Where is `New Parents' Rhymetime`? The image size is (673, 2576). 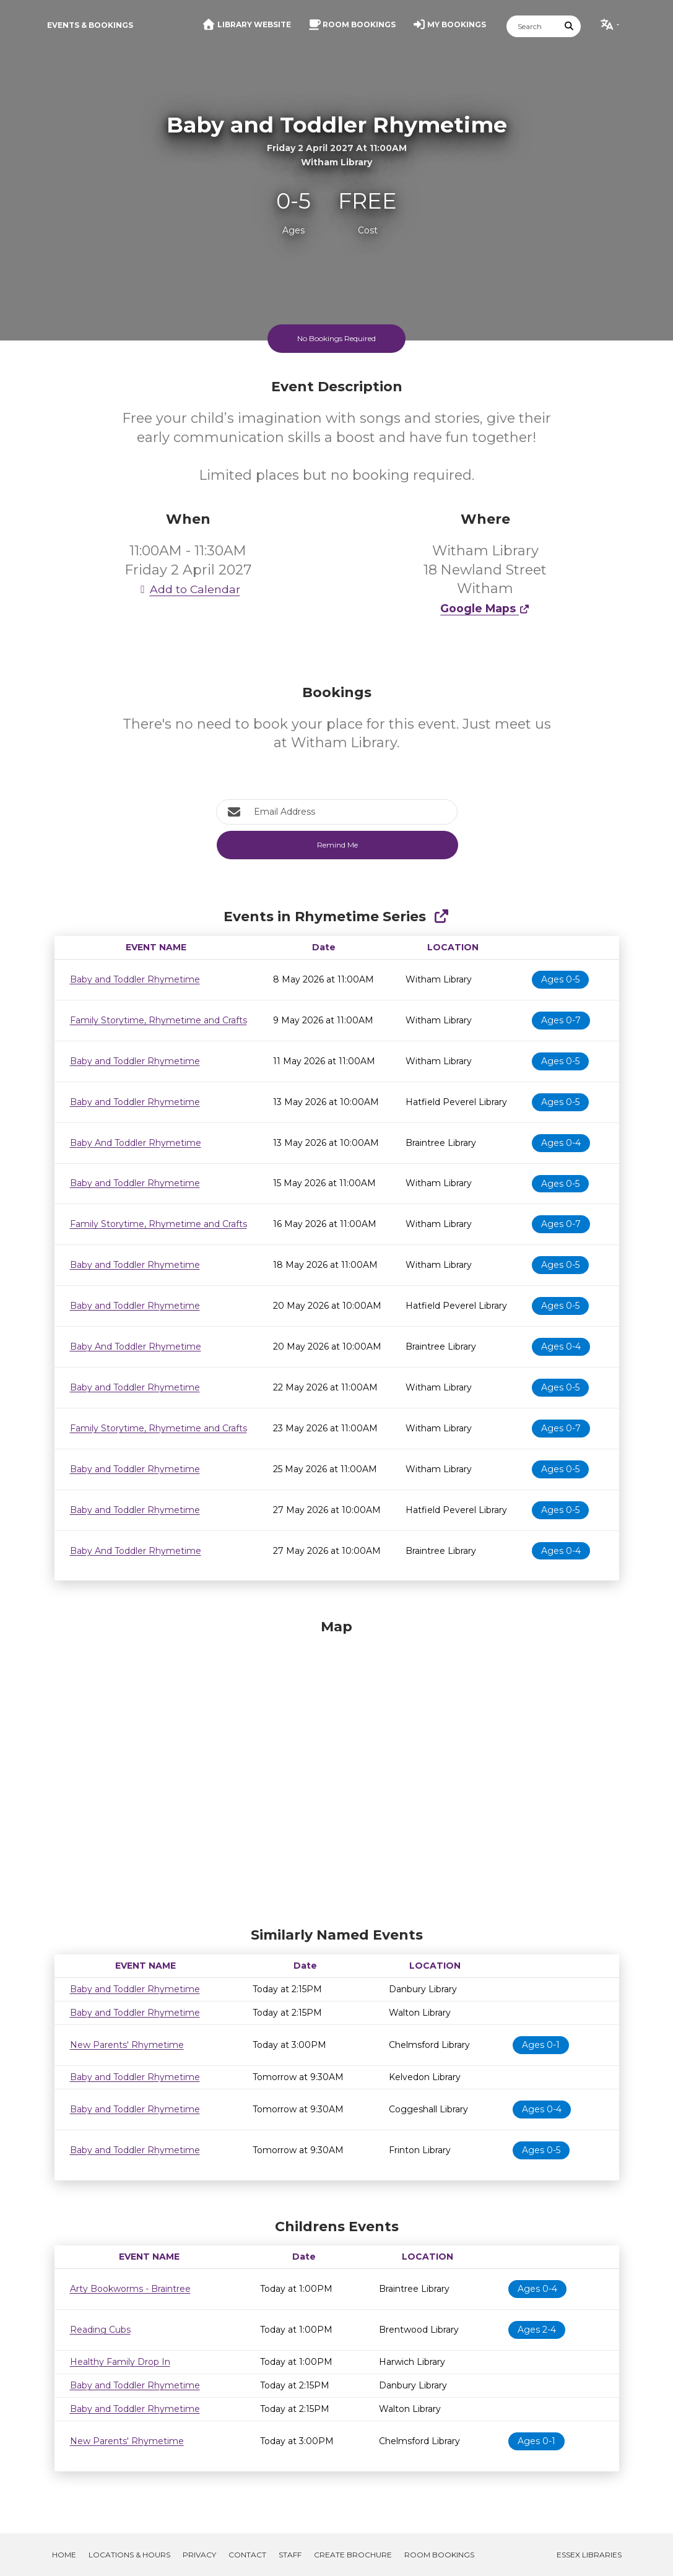 New Parents' Rhymetime is located at coordinates (127, 2044).